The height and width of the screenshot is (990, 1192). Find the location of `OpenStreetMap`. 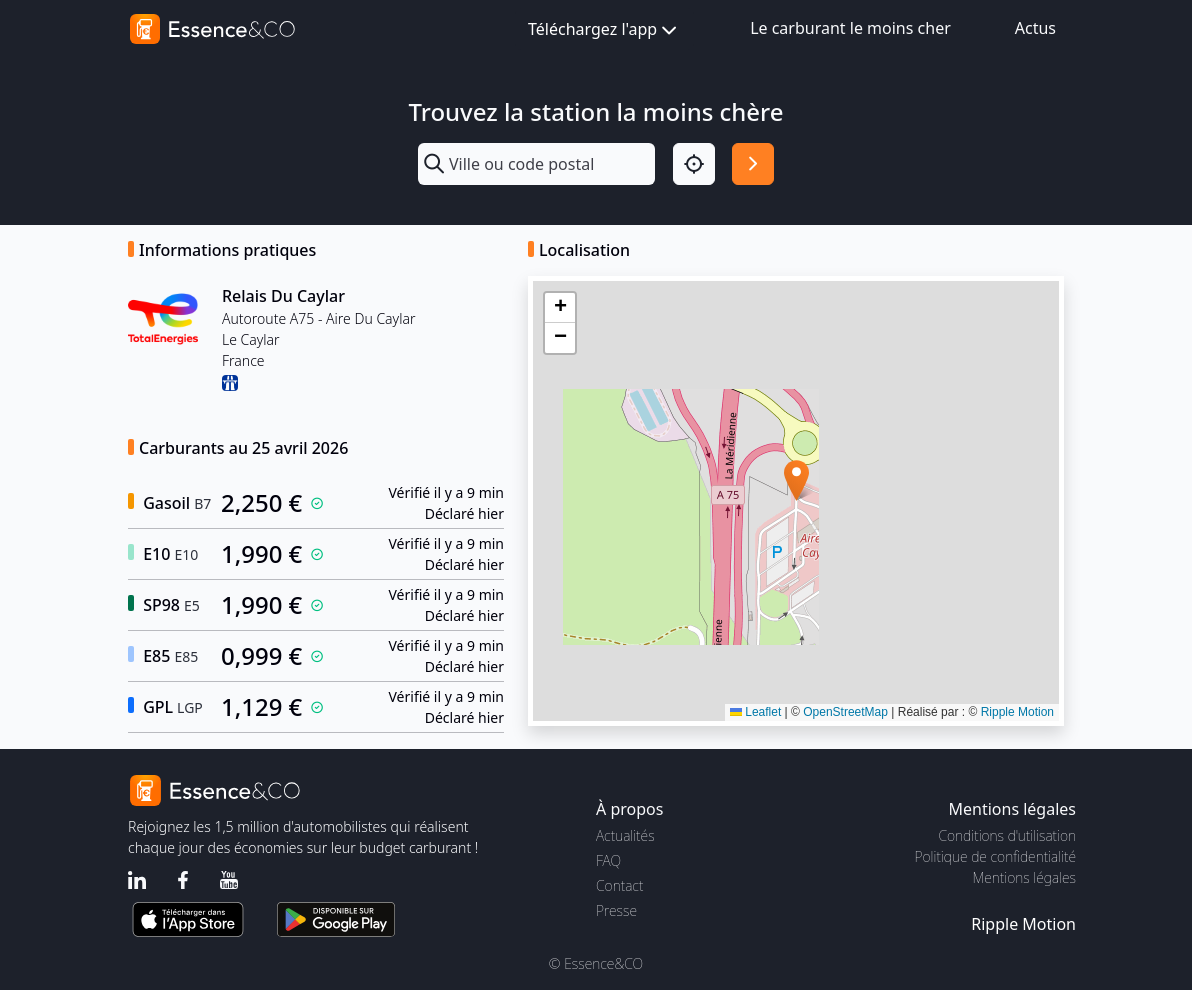

OpenStreetMap is located at coordinates (845, 712).